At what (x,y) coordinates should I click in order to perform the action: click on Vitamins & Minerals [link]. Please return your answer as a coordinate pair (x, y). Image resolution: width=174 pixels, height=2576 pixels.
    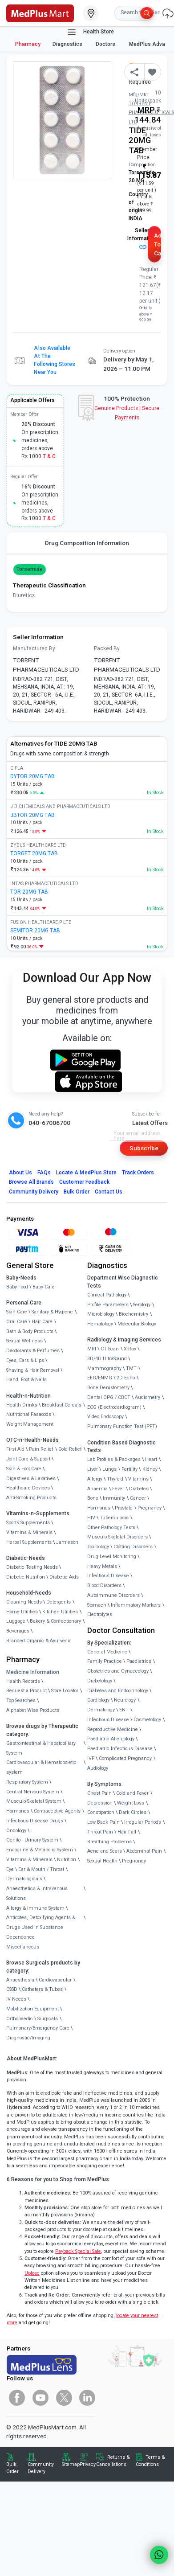
    Looking at the image, I should click on (29, 1532).